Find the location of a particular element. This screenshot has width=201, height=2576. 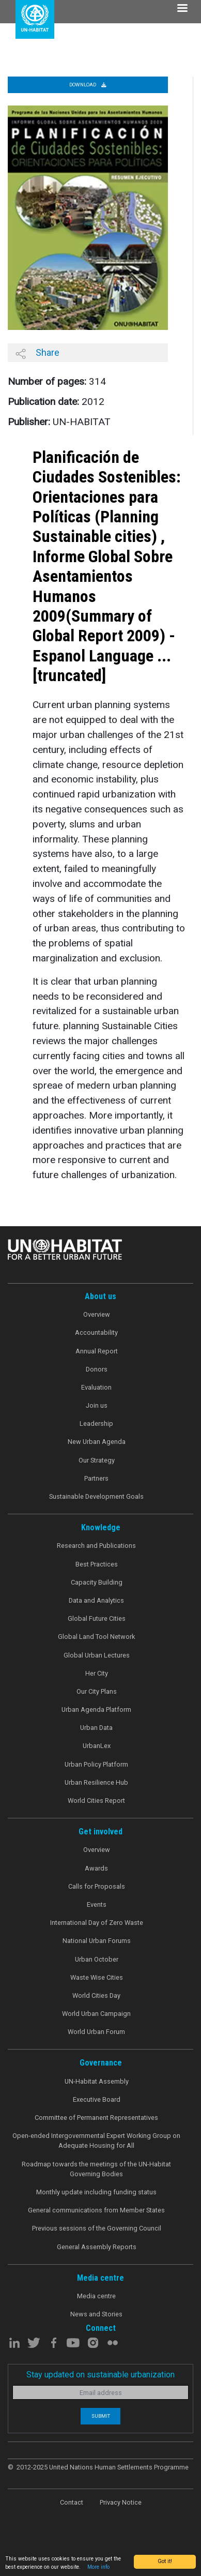

Committee of Permanent Representatives is located at coordinates (96, 2117).